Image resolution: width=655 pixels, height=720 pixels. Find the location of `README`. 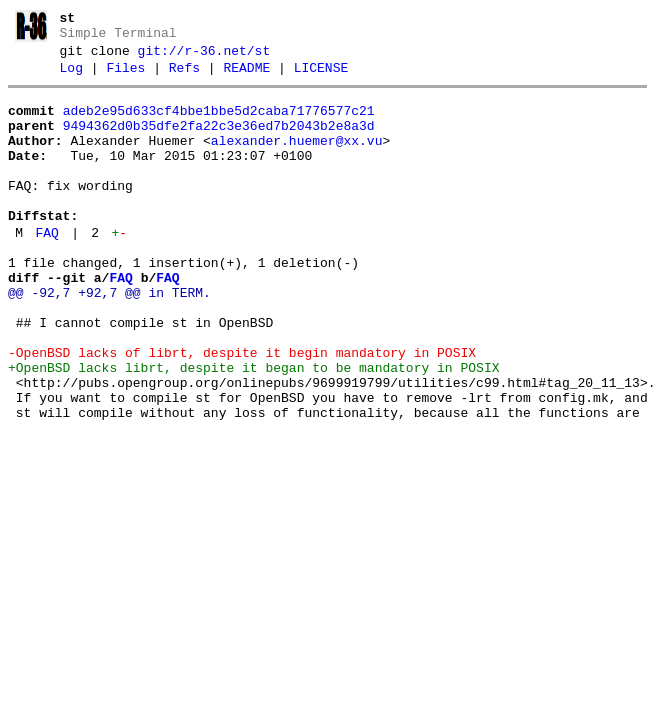

README is located at coordinates (246, 77).